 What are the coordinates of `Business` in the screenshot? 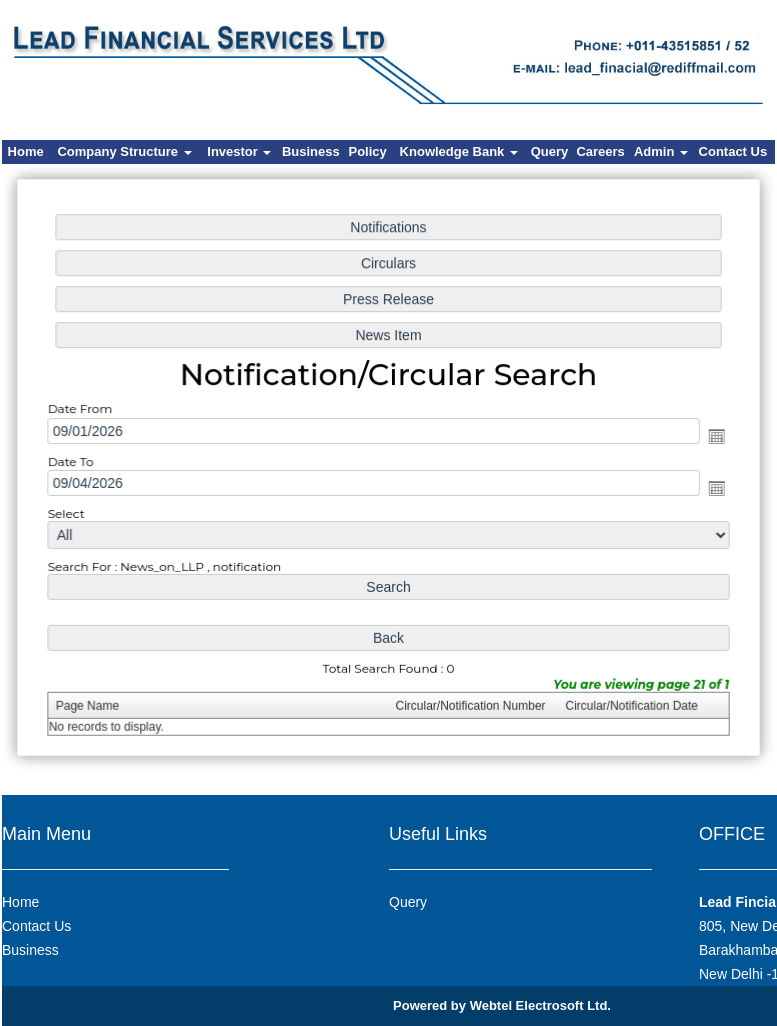 It's located at (311, 151).